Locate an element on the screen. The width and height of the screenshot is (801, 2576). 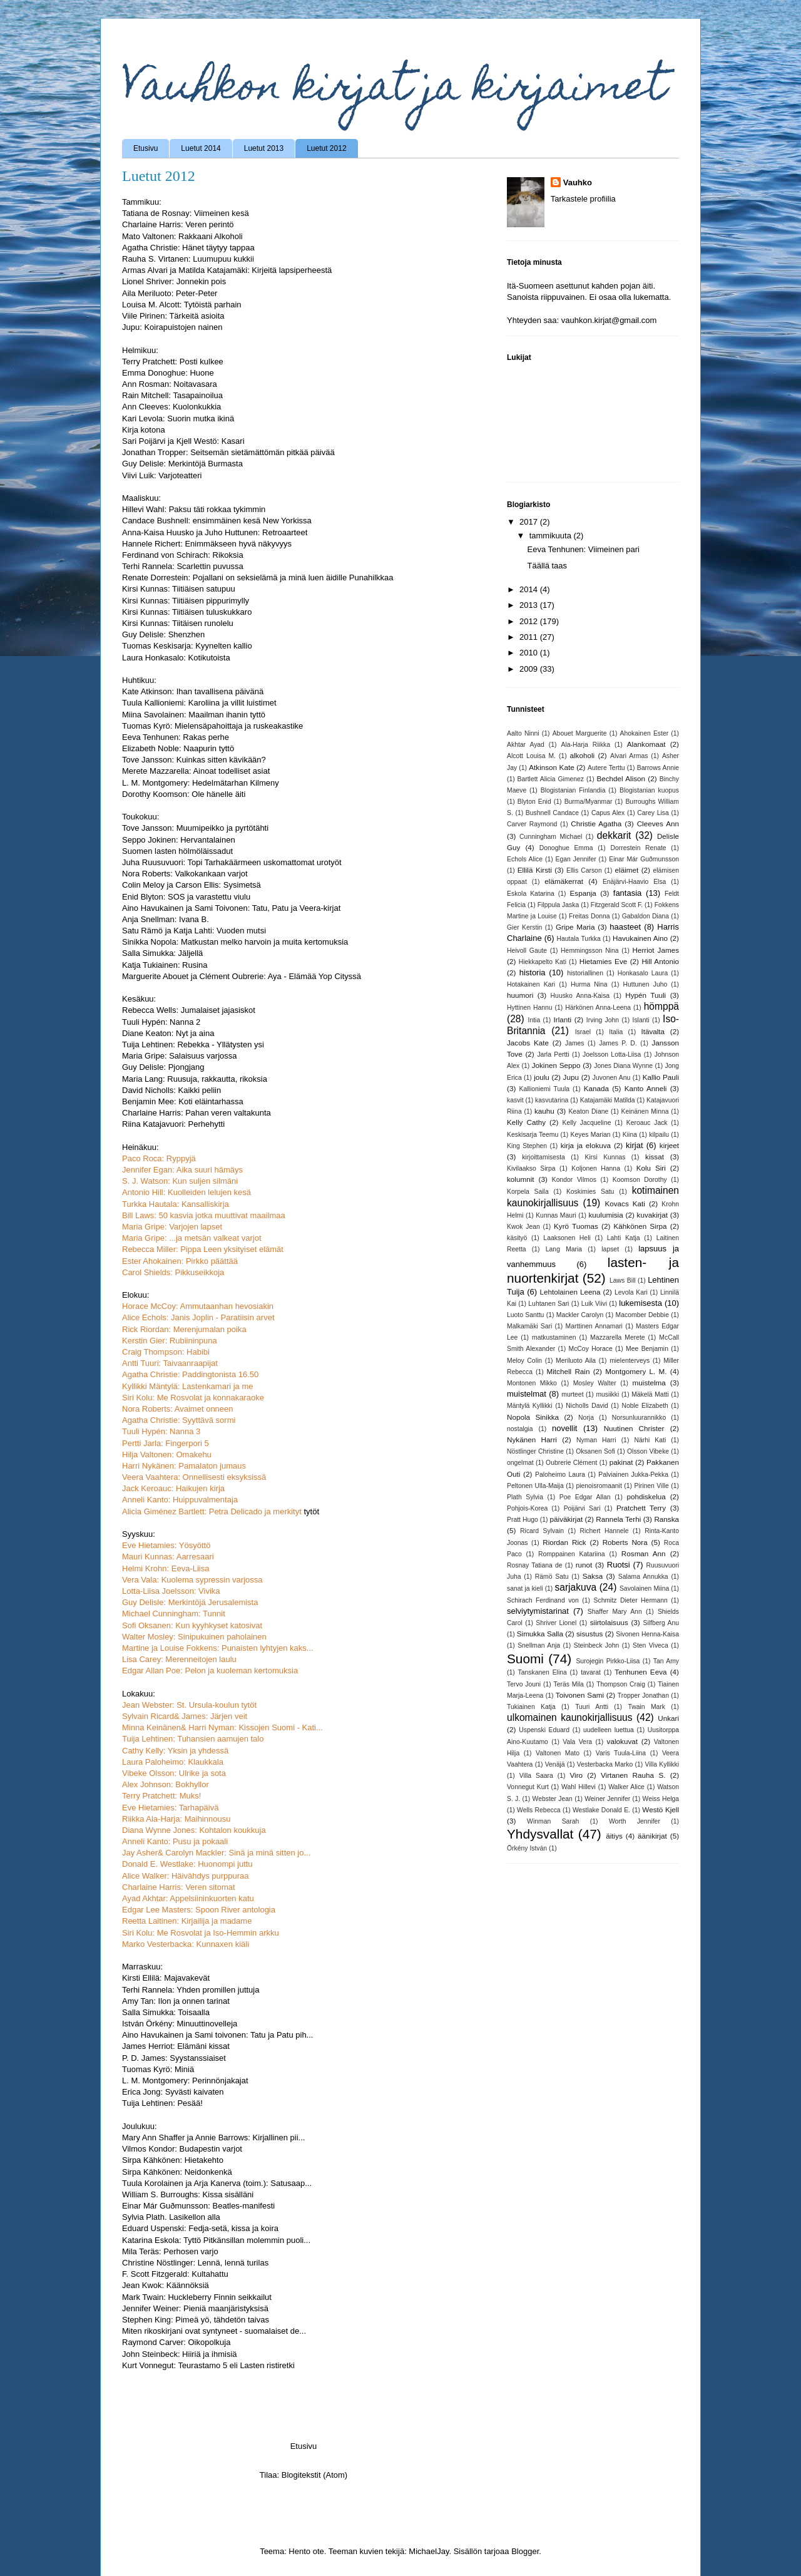
Rauha S. Virtanen: Luumupuu kukkii is located at coordinates (188, 259).